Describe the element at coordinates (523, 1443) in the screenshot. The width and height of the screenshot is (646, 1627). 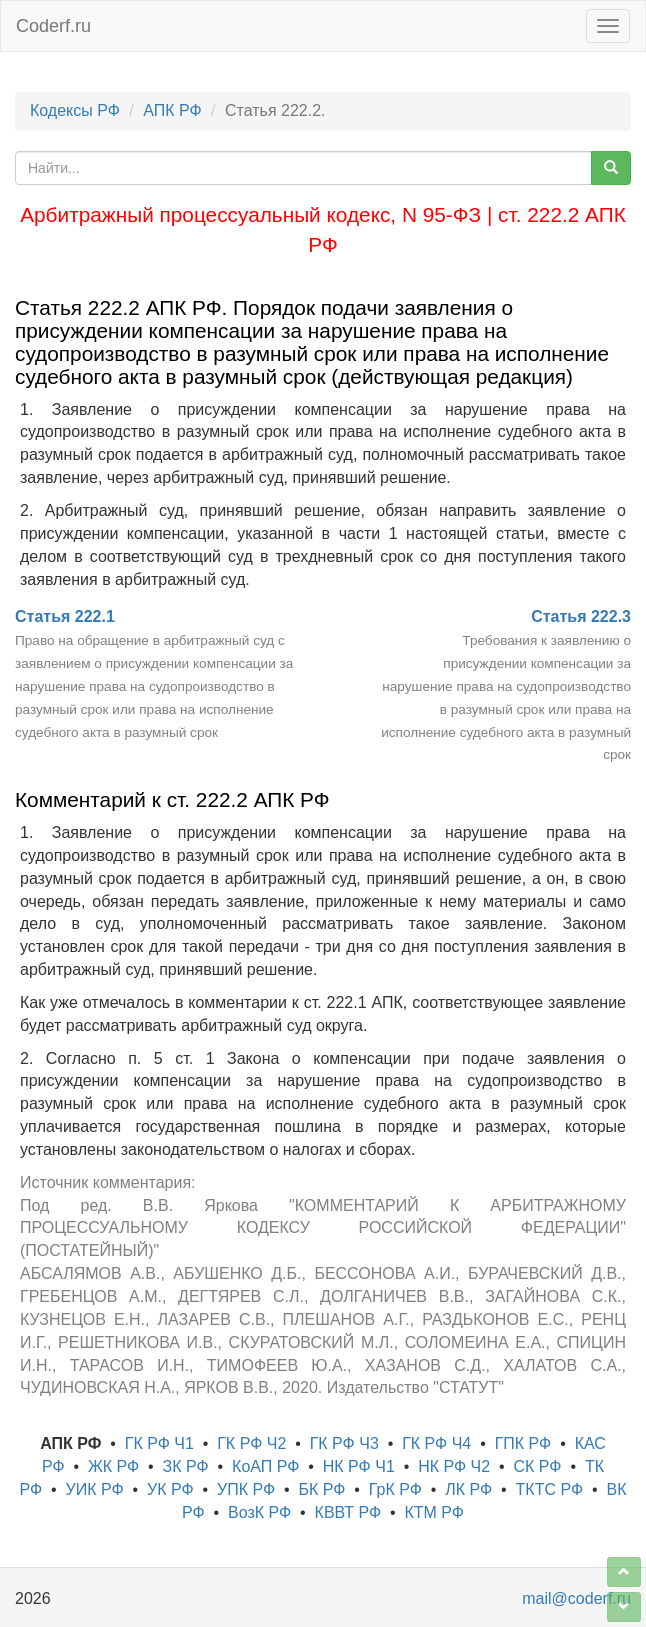
I see `ГПК РФ` at that location.